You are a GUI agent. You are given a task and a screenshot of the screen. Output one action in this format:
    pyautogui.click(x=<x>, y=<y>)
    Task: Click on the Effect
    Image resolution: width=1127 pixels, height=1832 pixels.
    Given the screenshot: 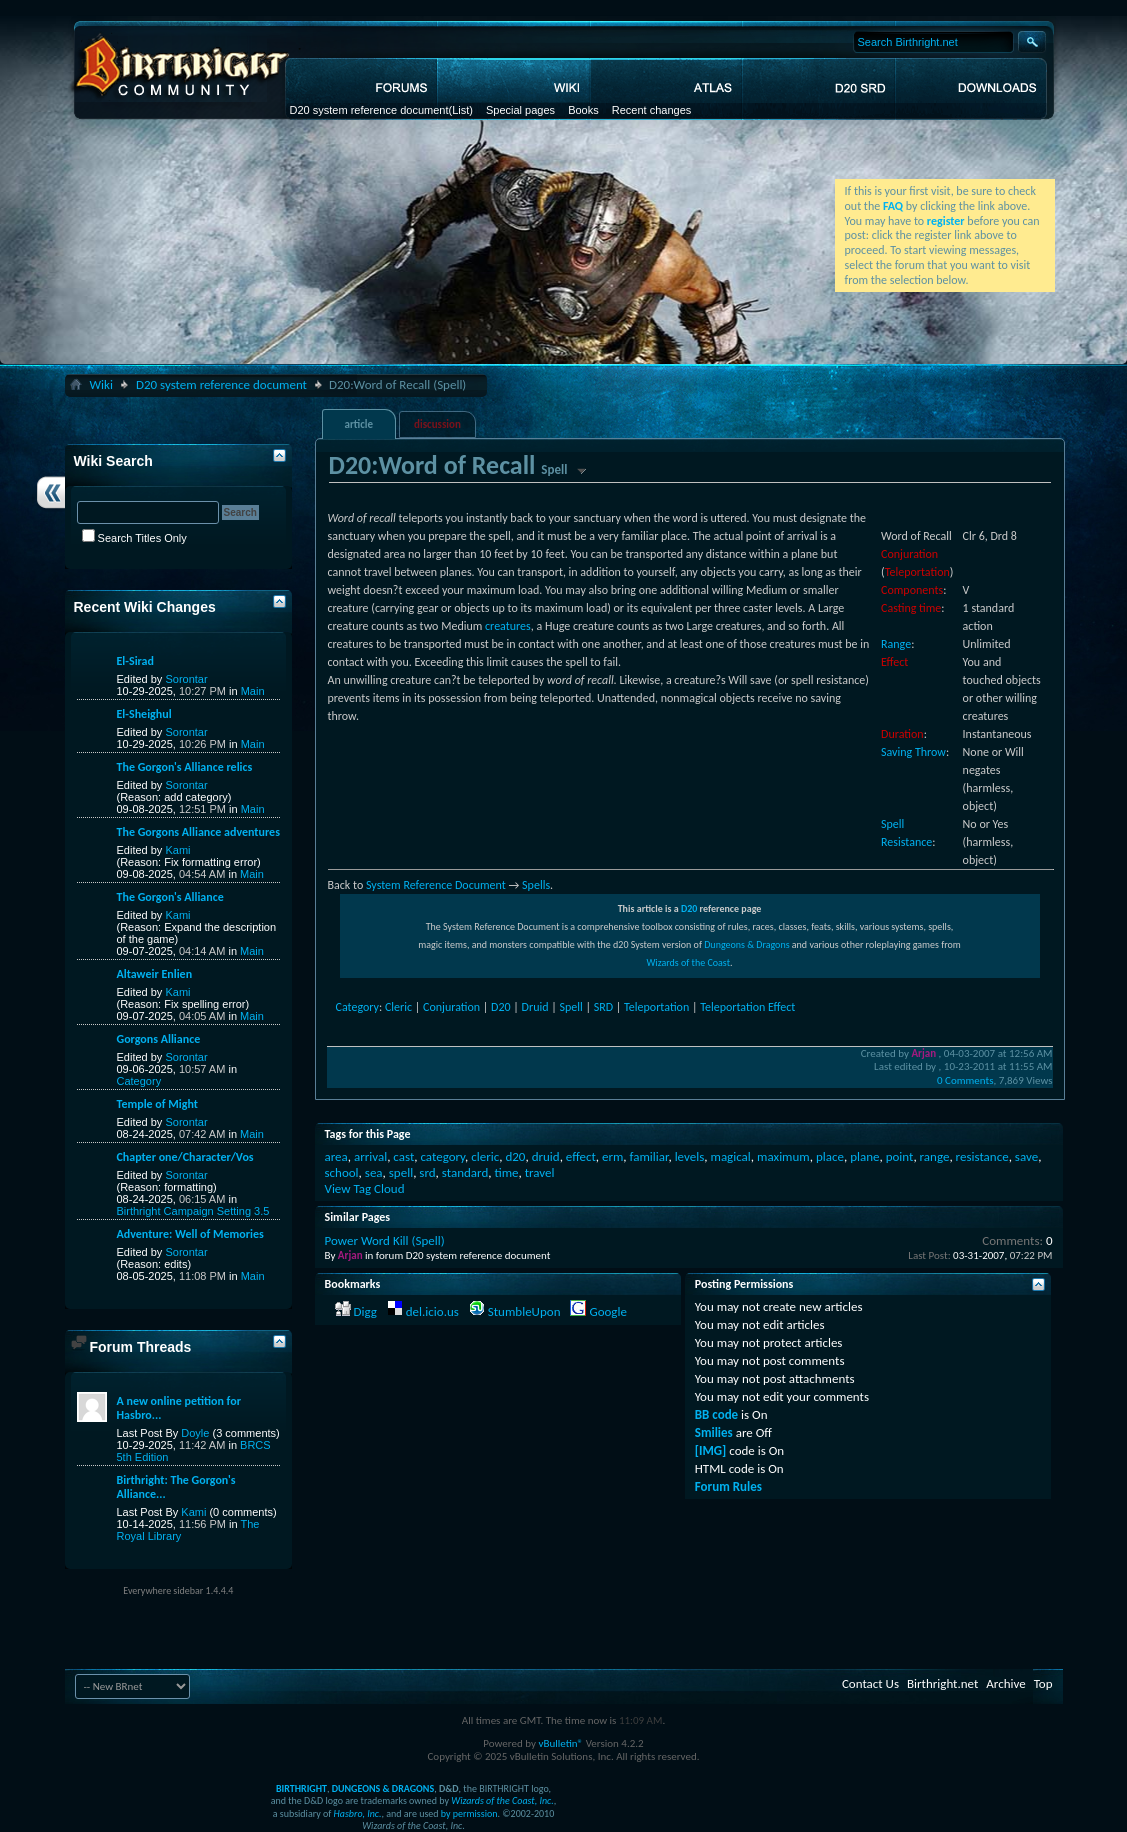 What is the action you would take?
    pyautogui.click(x=894, y=662)
    